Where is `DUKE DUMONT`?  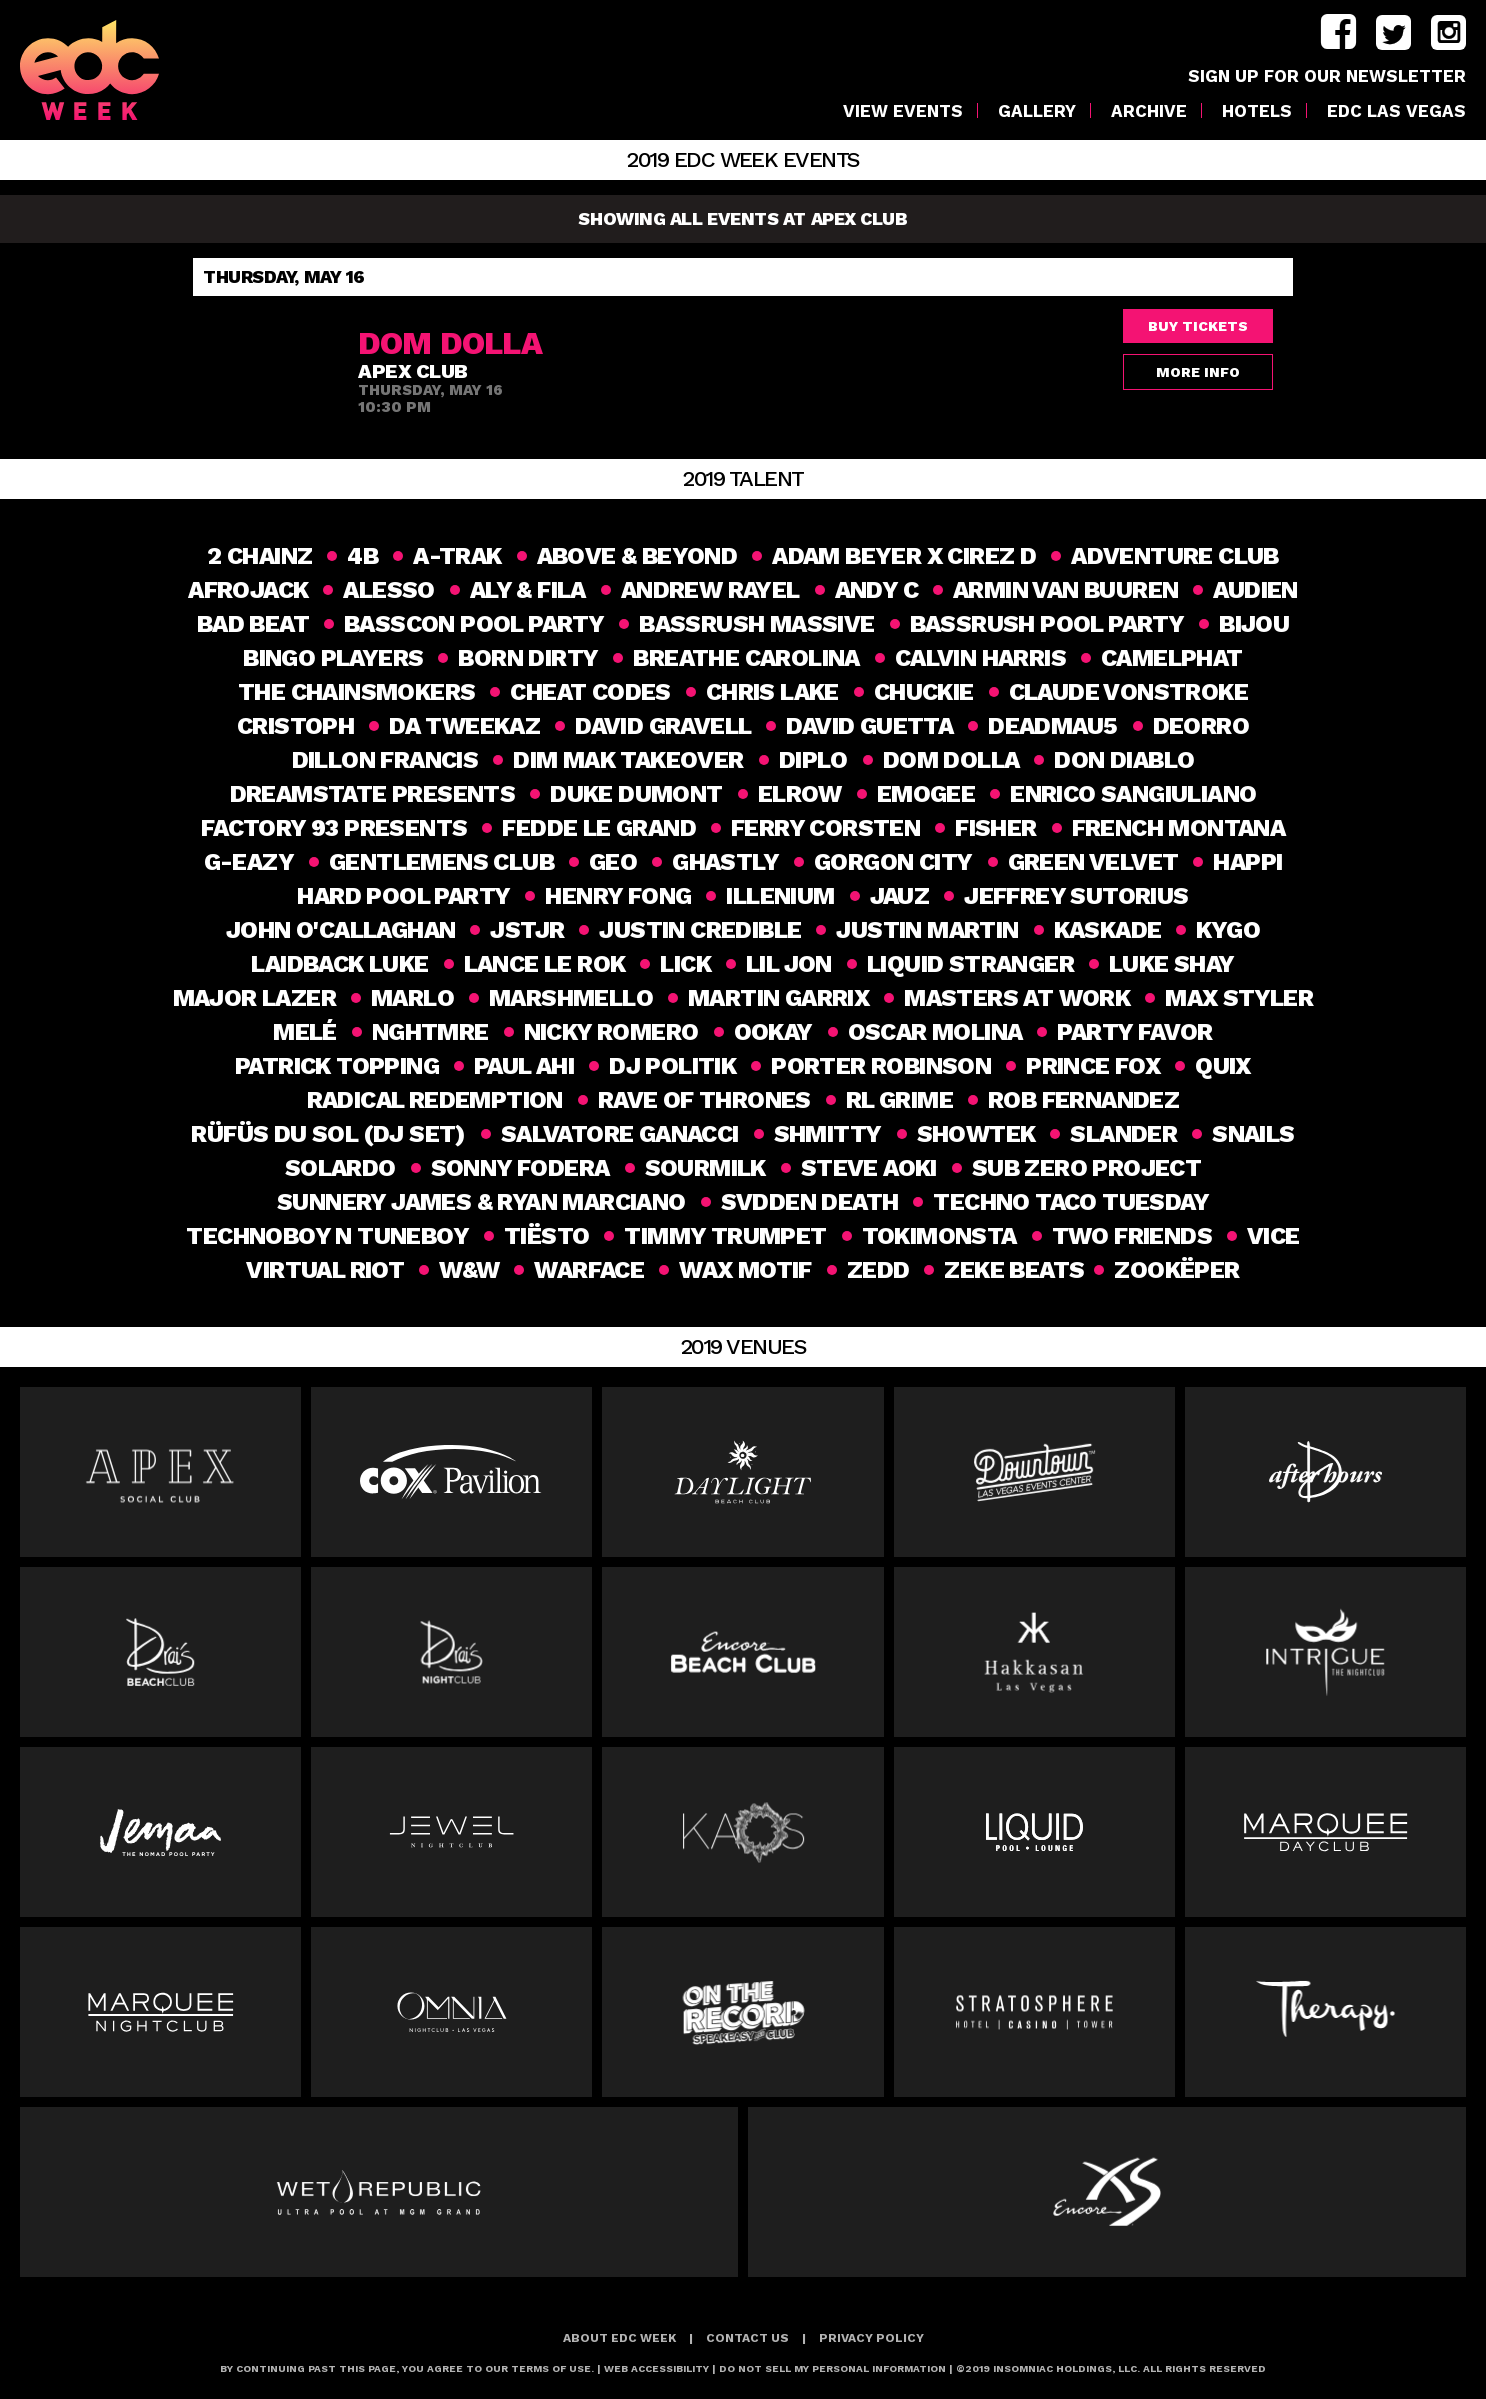
DUKE DUMONT is located at coordinates (636, 794).